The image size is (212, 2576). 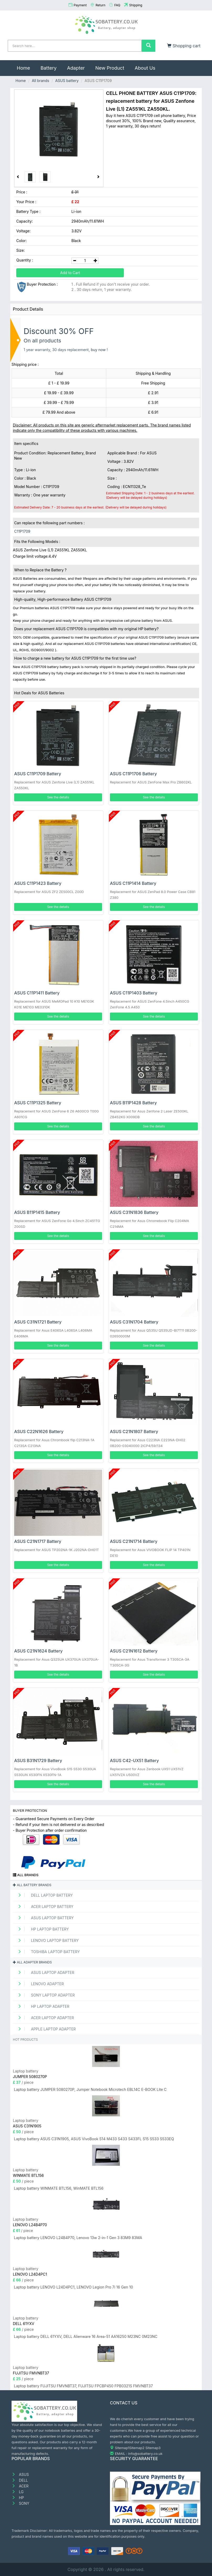 I want to click on ASUS B11P1415 Battery, so click(x=37, y=1212).